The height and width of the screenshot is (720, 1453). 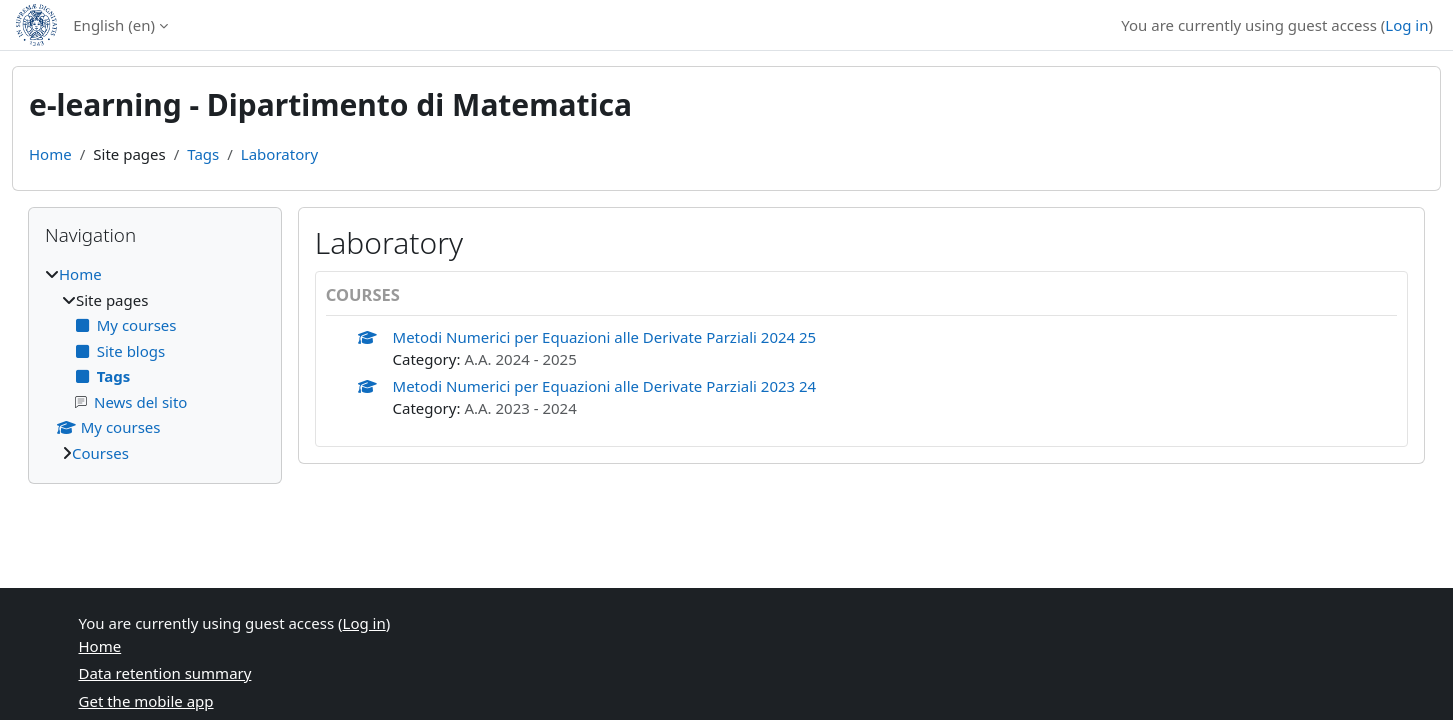 What do you see at coordinates (155, 363) in the screenshot?
I see `[treeitem]` at bounding box center [155, 363].